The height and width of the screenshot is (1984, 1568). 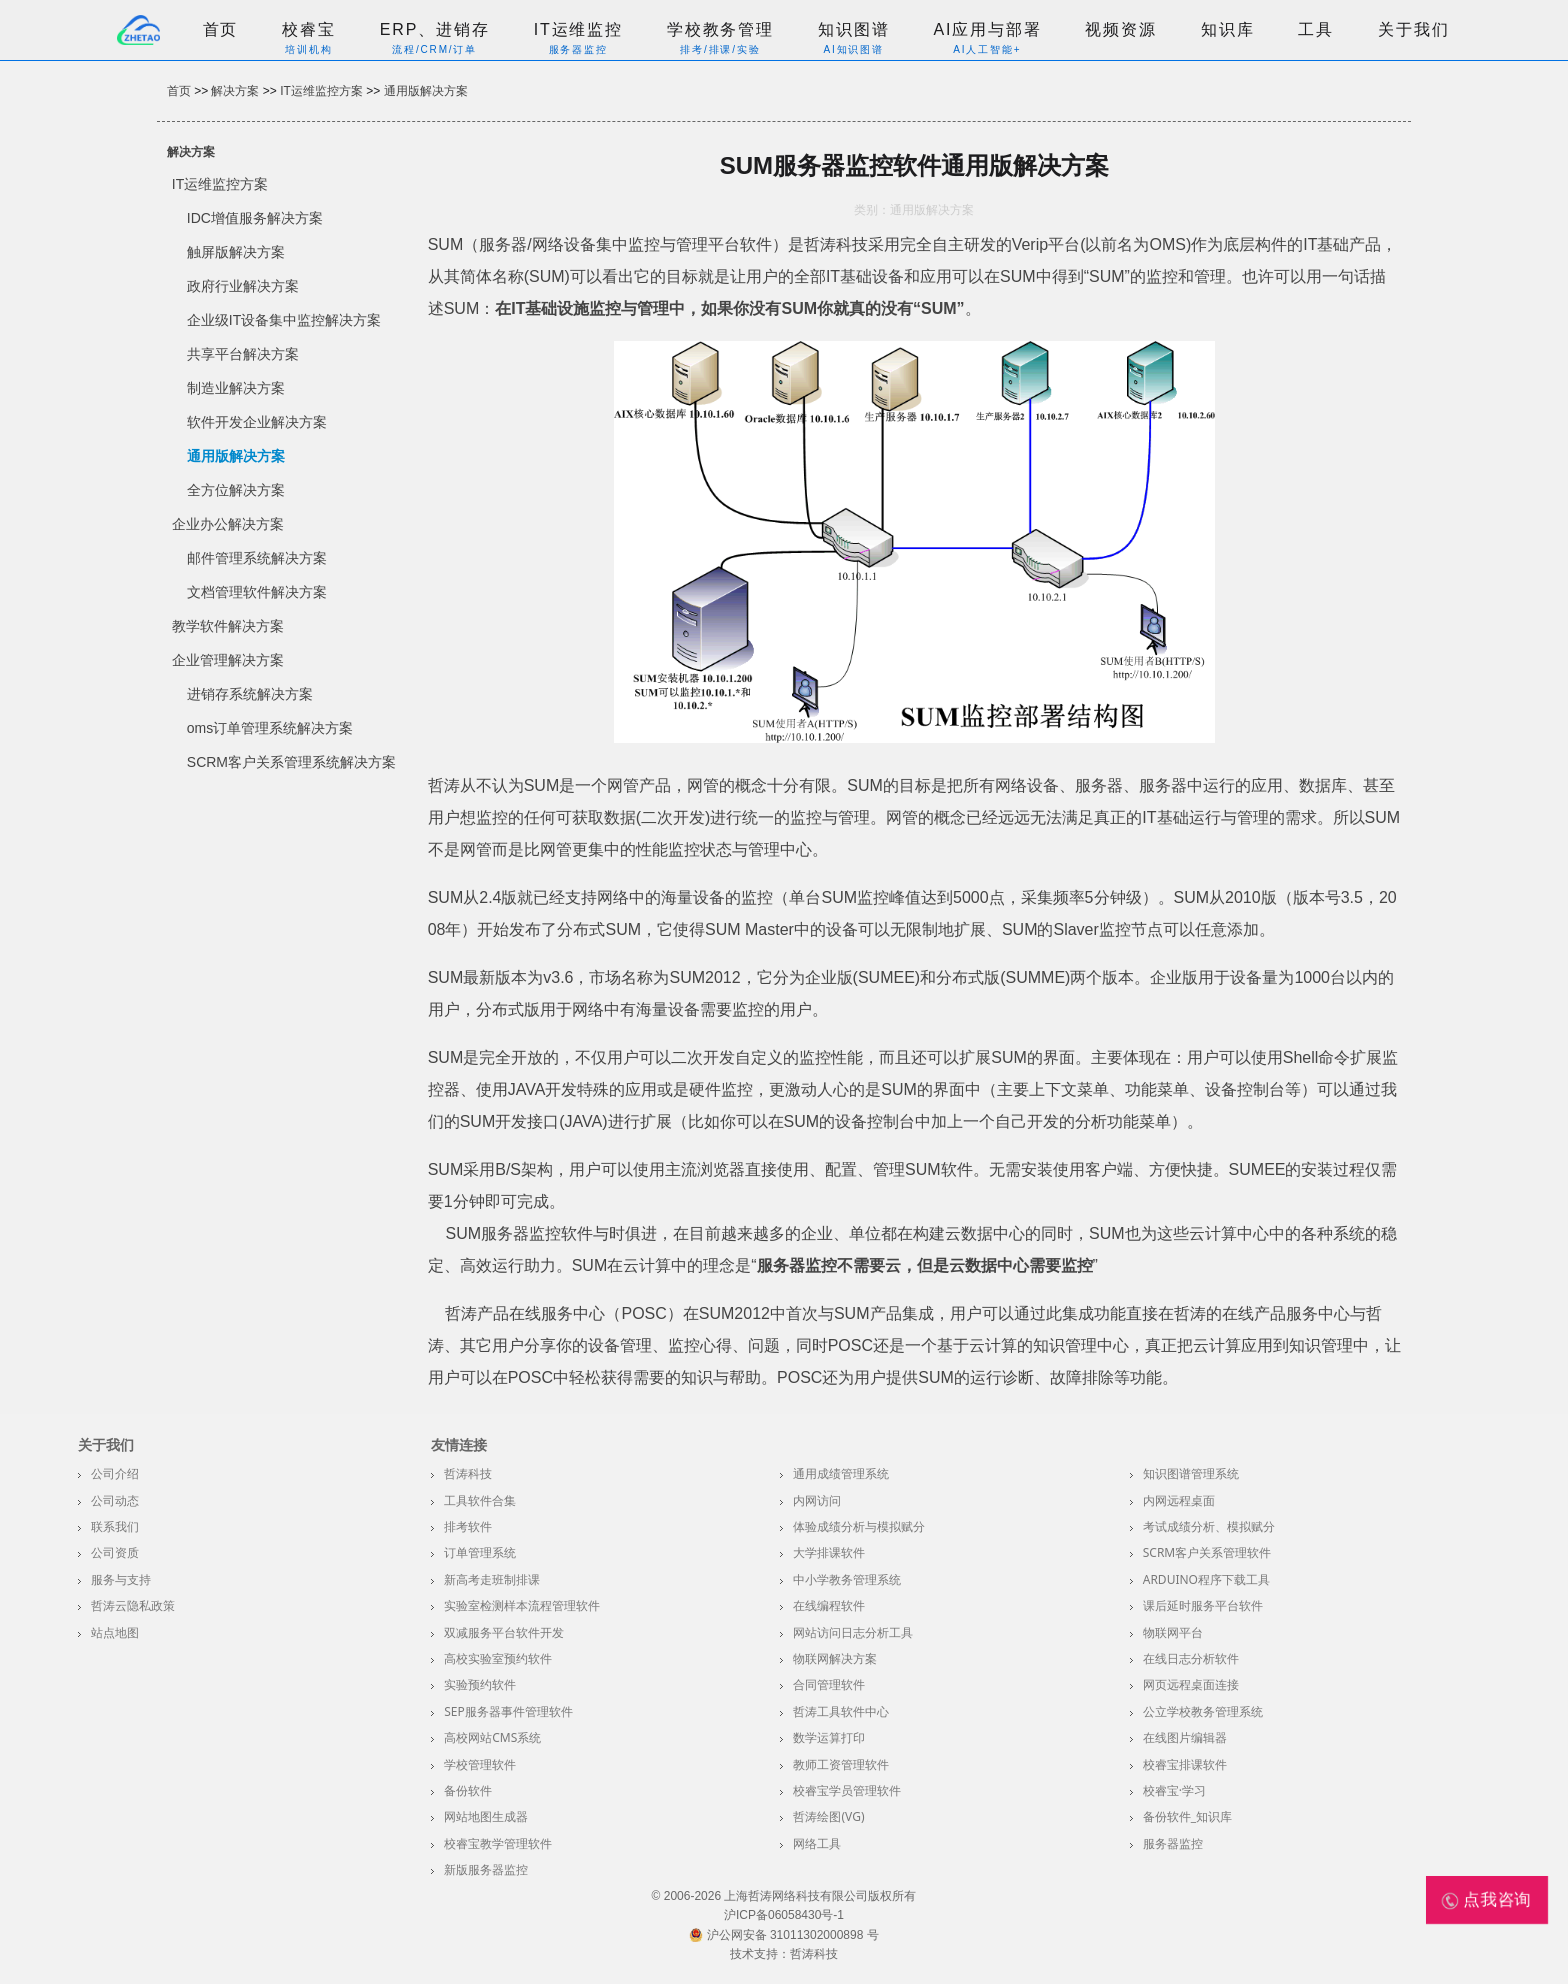 I want to click on 在线日志分析软件, so click(x=1191, y=1658).